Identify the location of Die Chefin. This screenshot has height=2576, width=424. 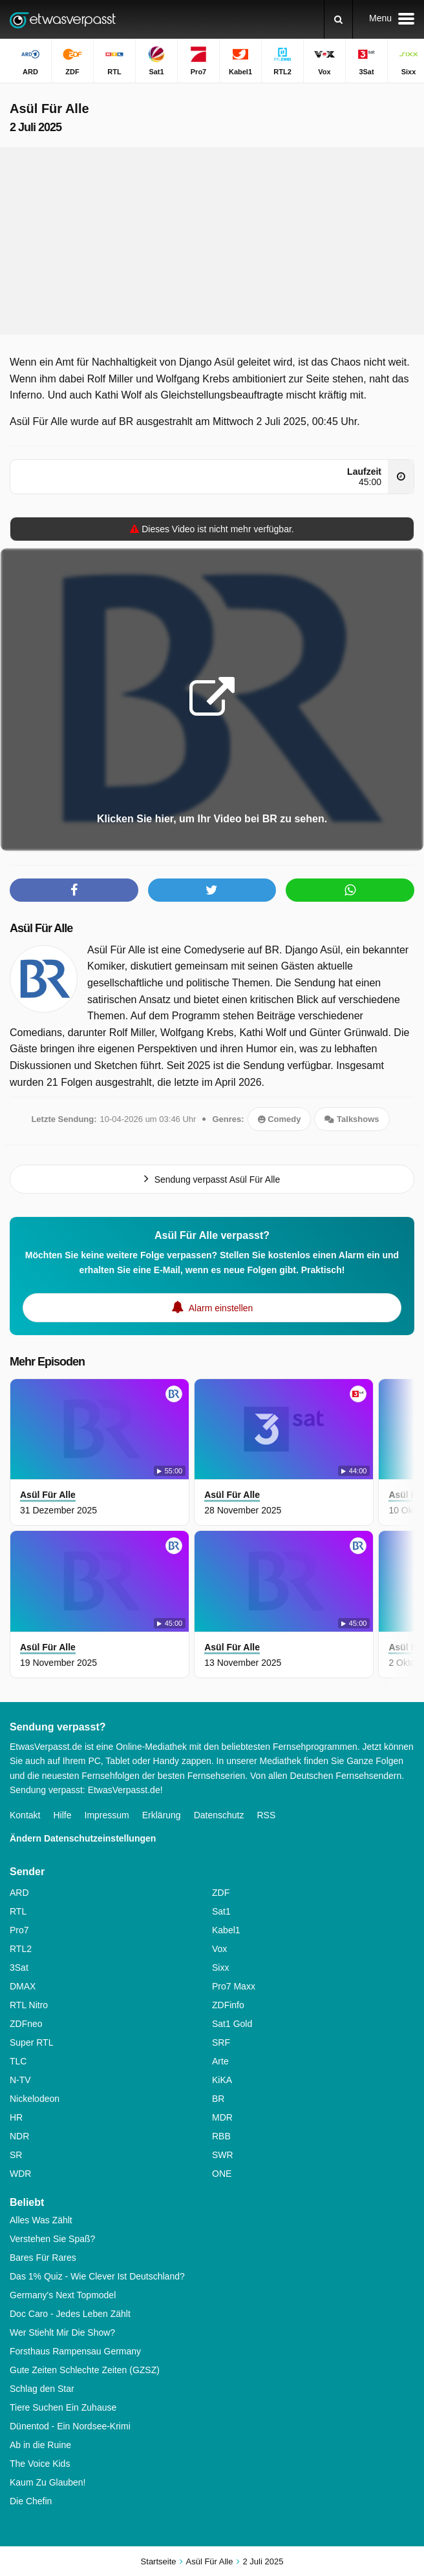
(31, 2501).